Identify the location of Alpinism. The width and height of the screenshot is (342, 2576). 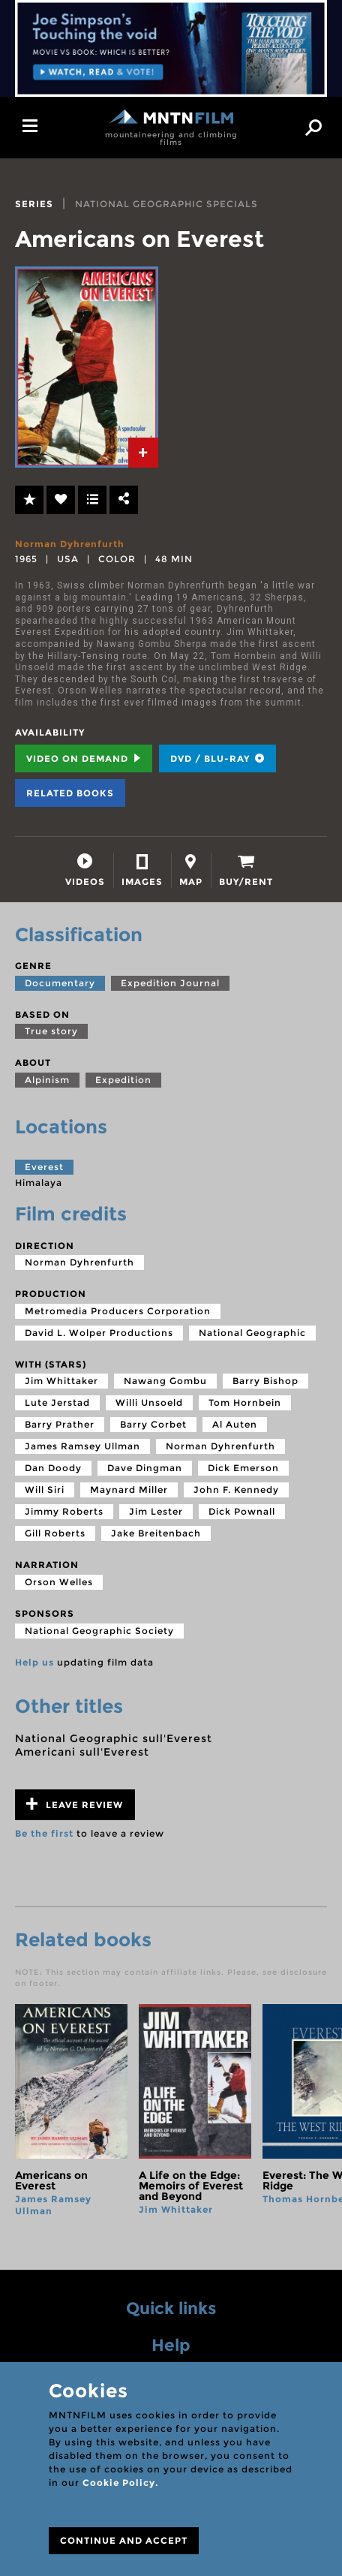
(47, 1079).